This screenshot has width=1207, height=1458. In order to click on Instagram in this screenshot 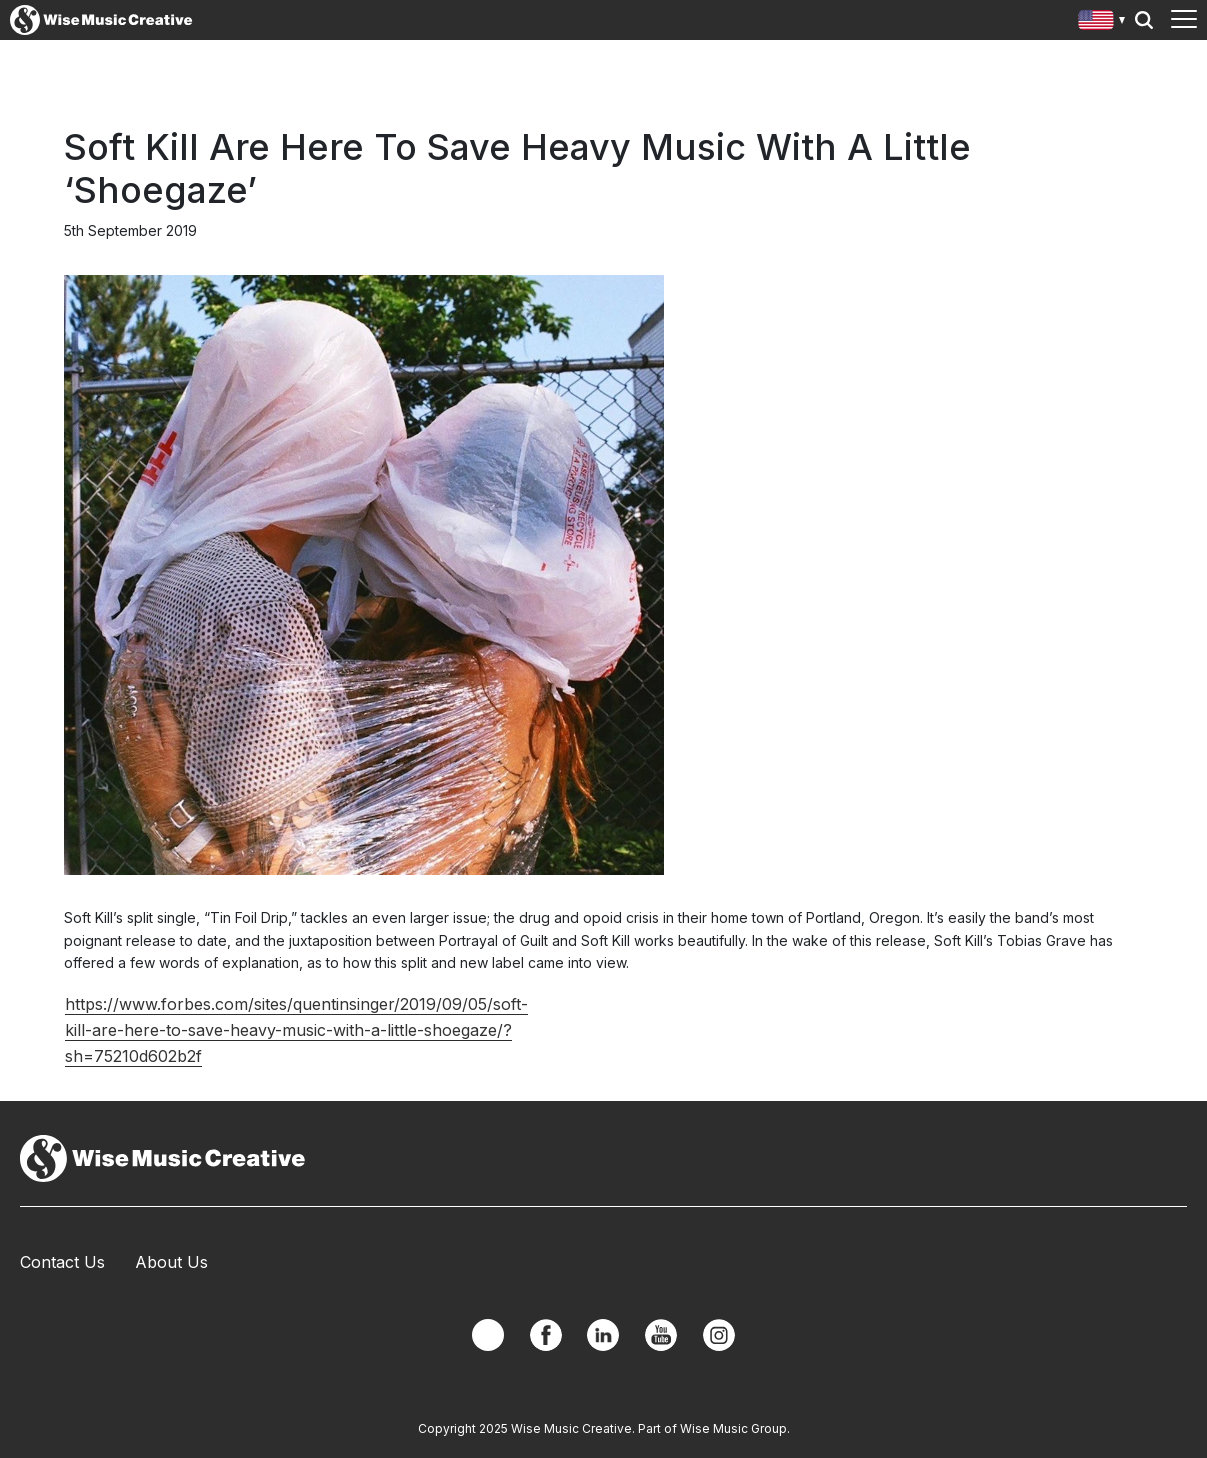, I will do `click(719, 1335)`.